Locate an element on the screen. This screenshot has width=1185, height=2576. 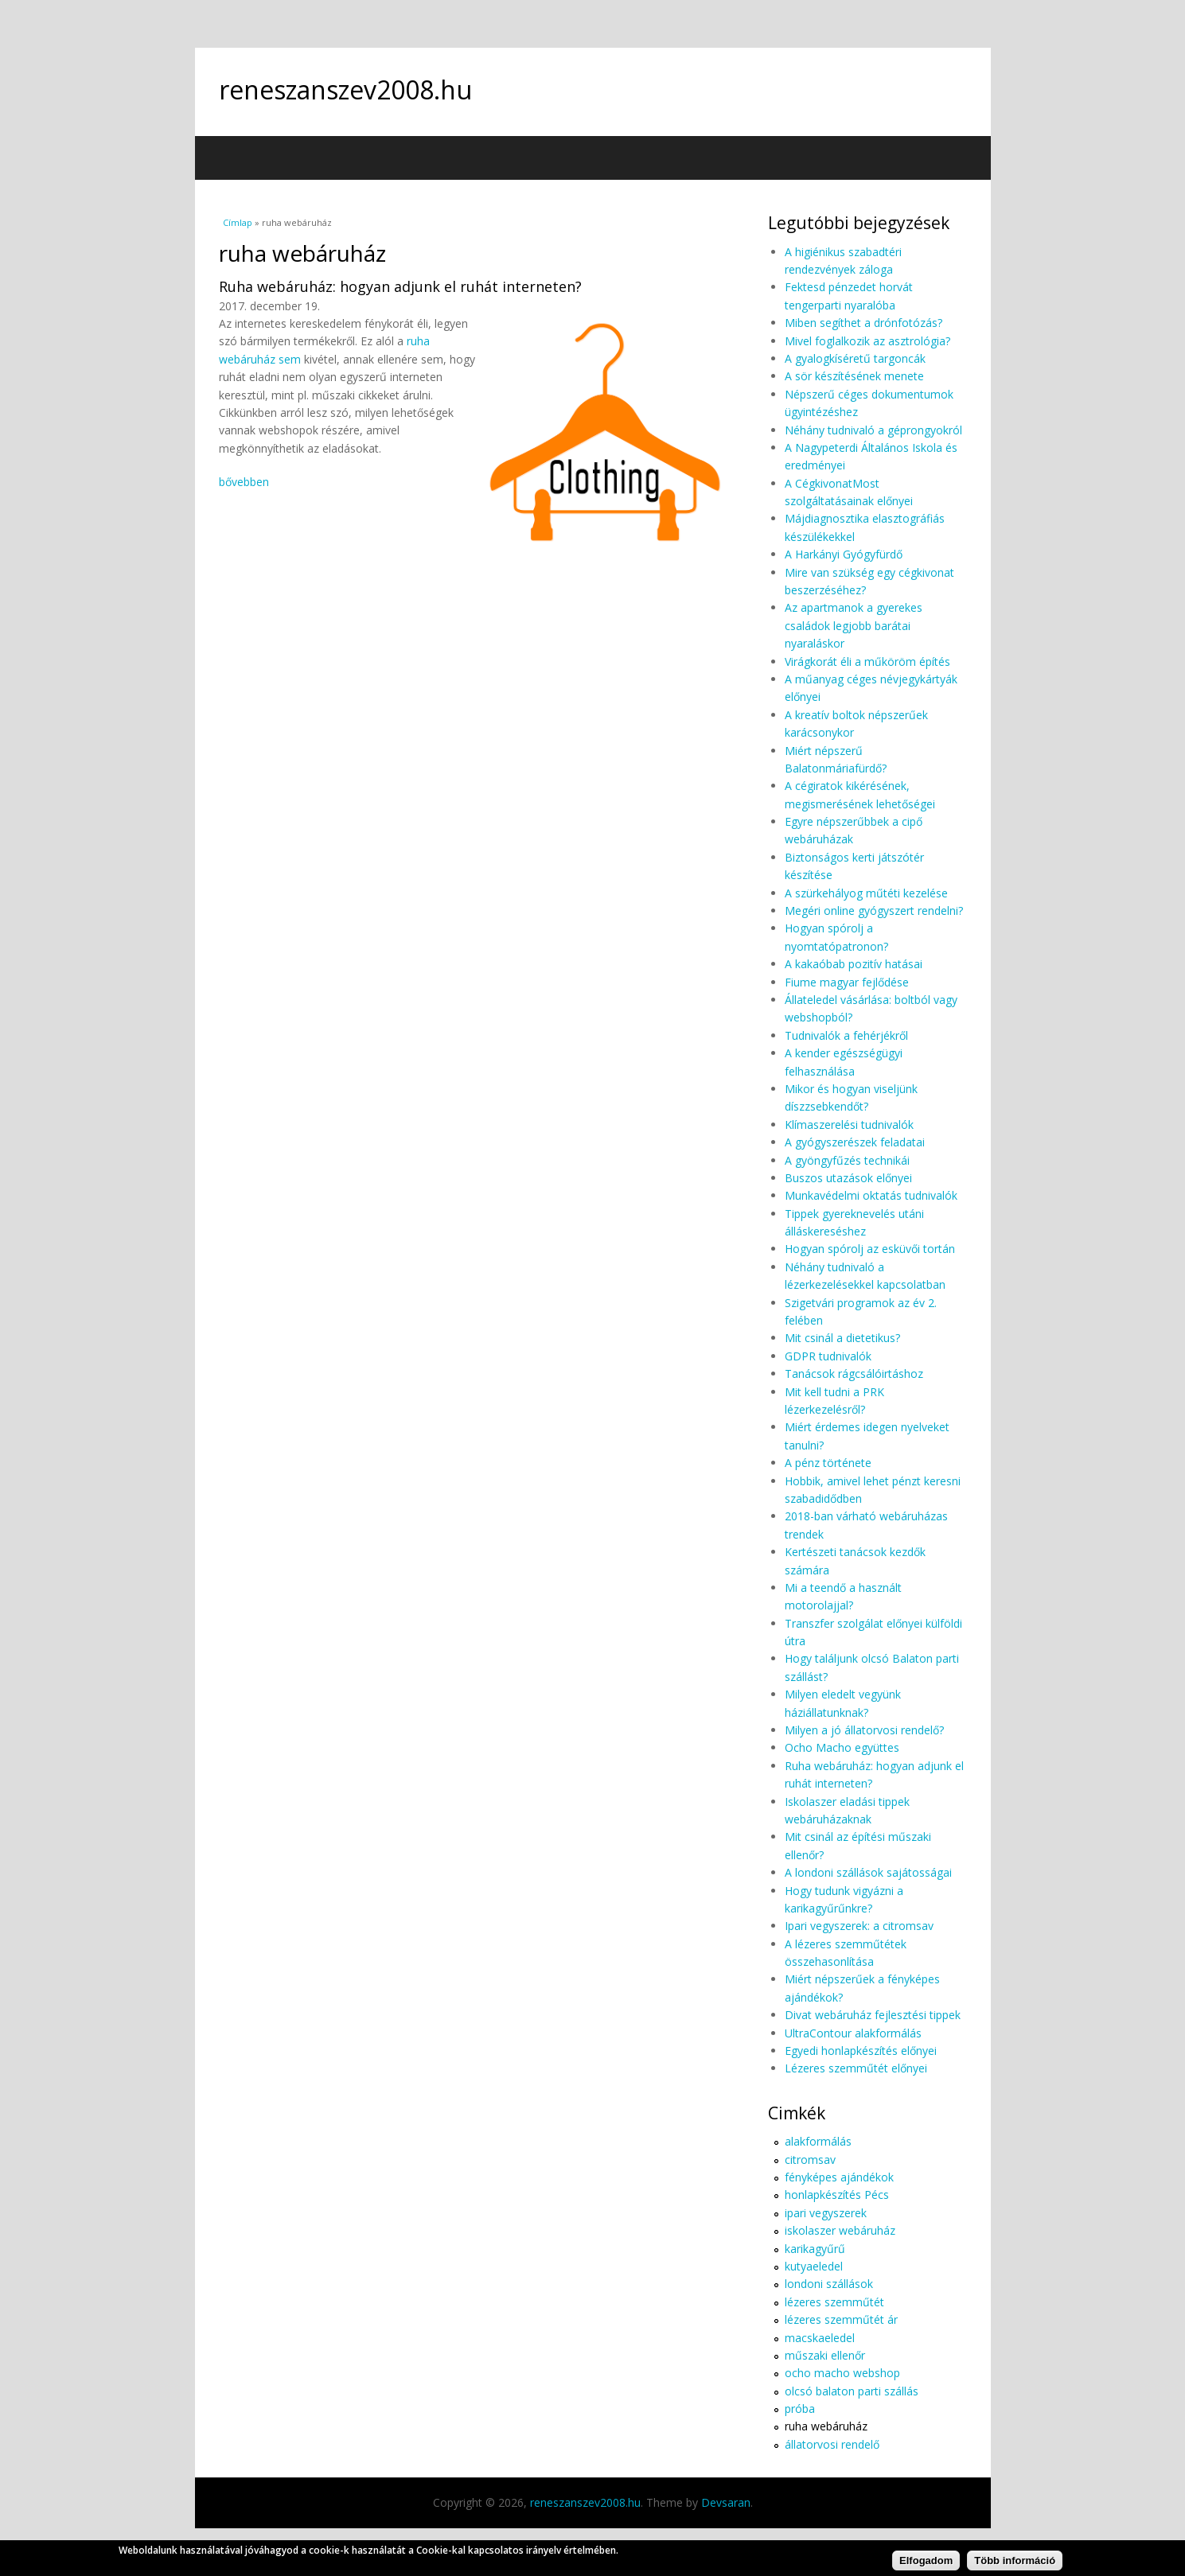
állatorvosi rendelő is located at coordinates (832, 2444).